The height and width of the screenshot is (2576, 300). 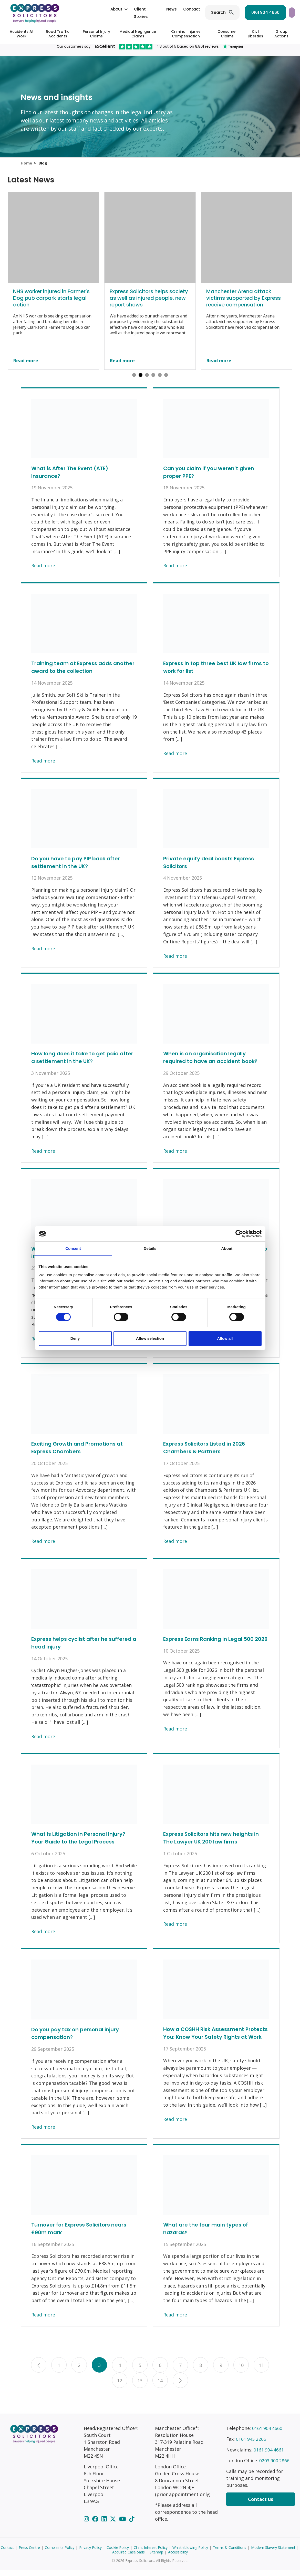 What do you see at coordinates (281, 34) in the screenshot?
I see `Group Actions` at bounding box center [281, 34].